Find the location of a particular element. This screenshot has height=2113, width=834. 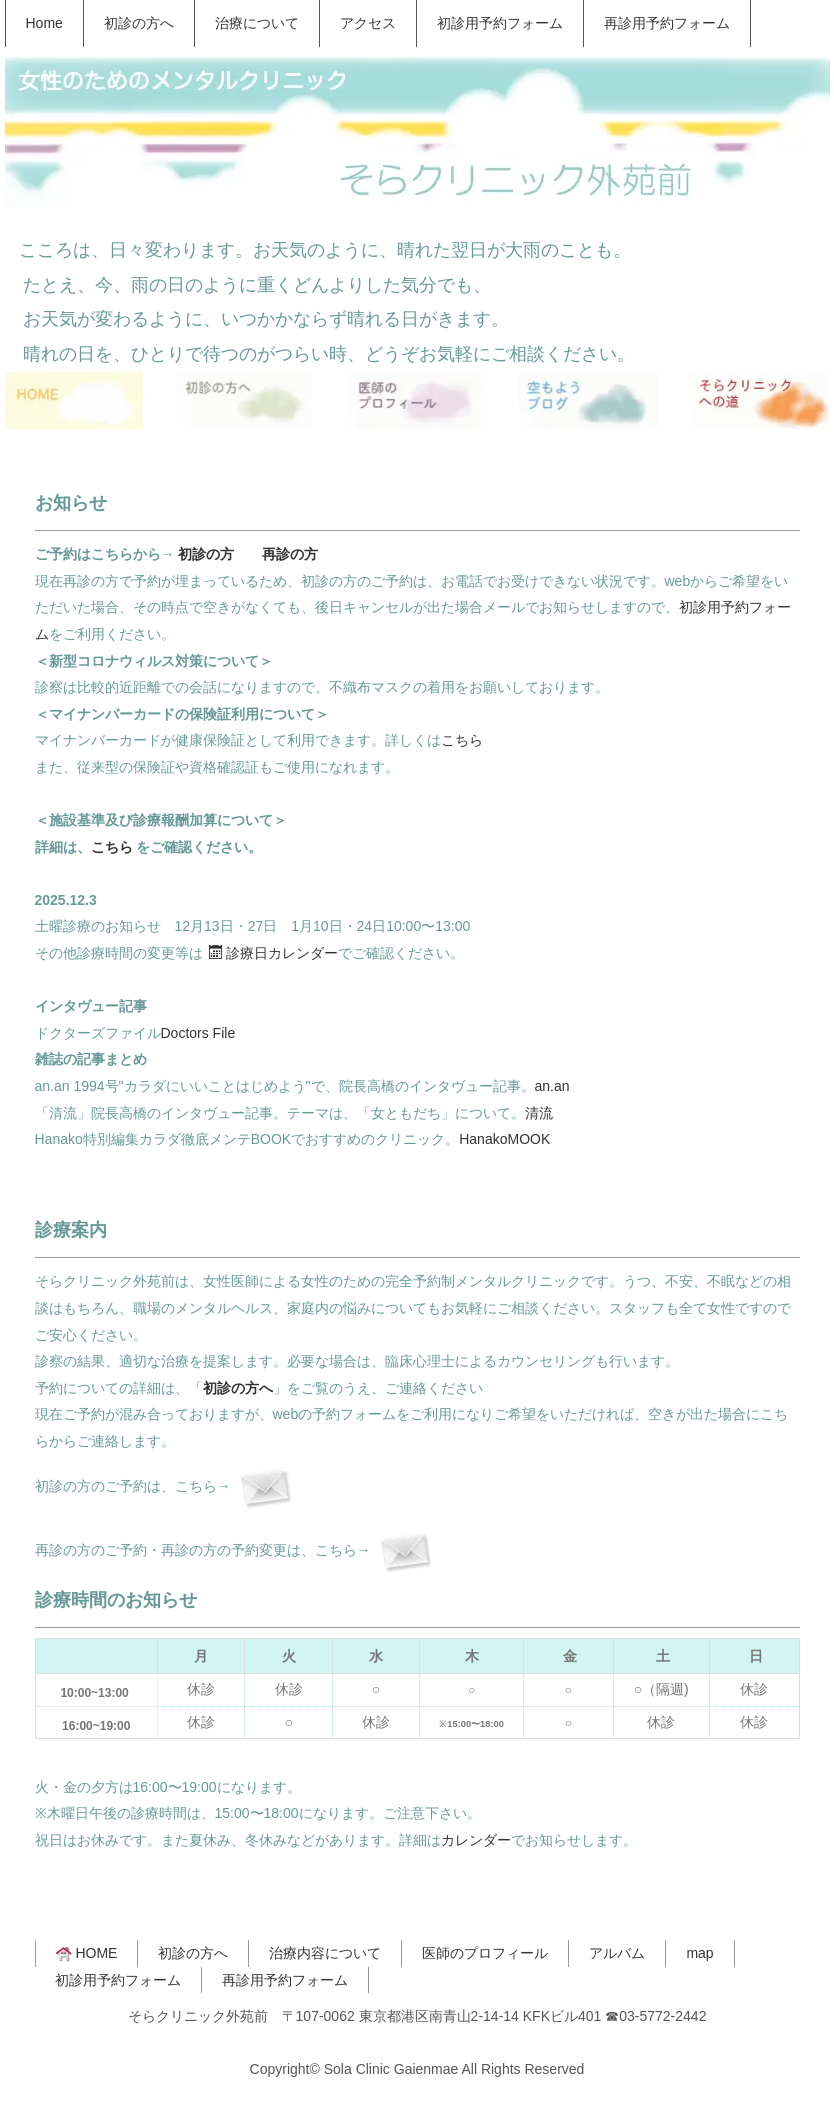

アクセス is located at coordinates (368, 23).